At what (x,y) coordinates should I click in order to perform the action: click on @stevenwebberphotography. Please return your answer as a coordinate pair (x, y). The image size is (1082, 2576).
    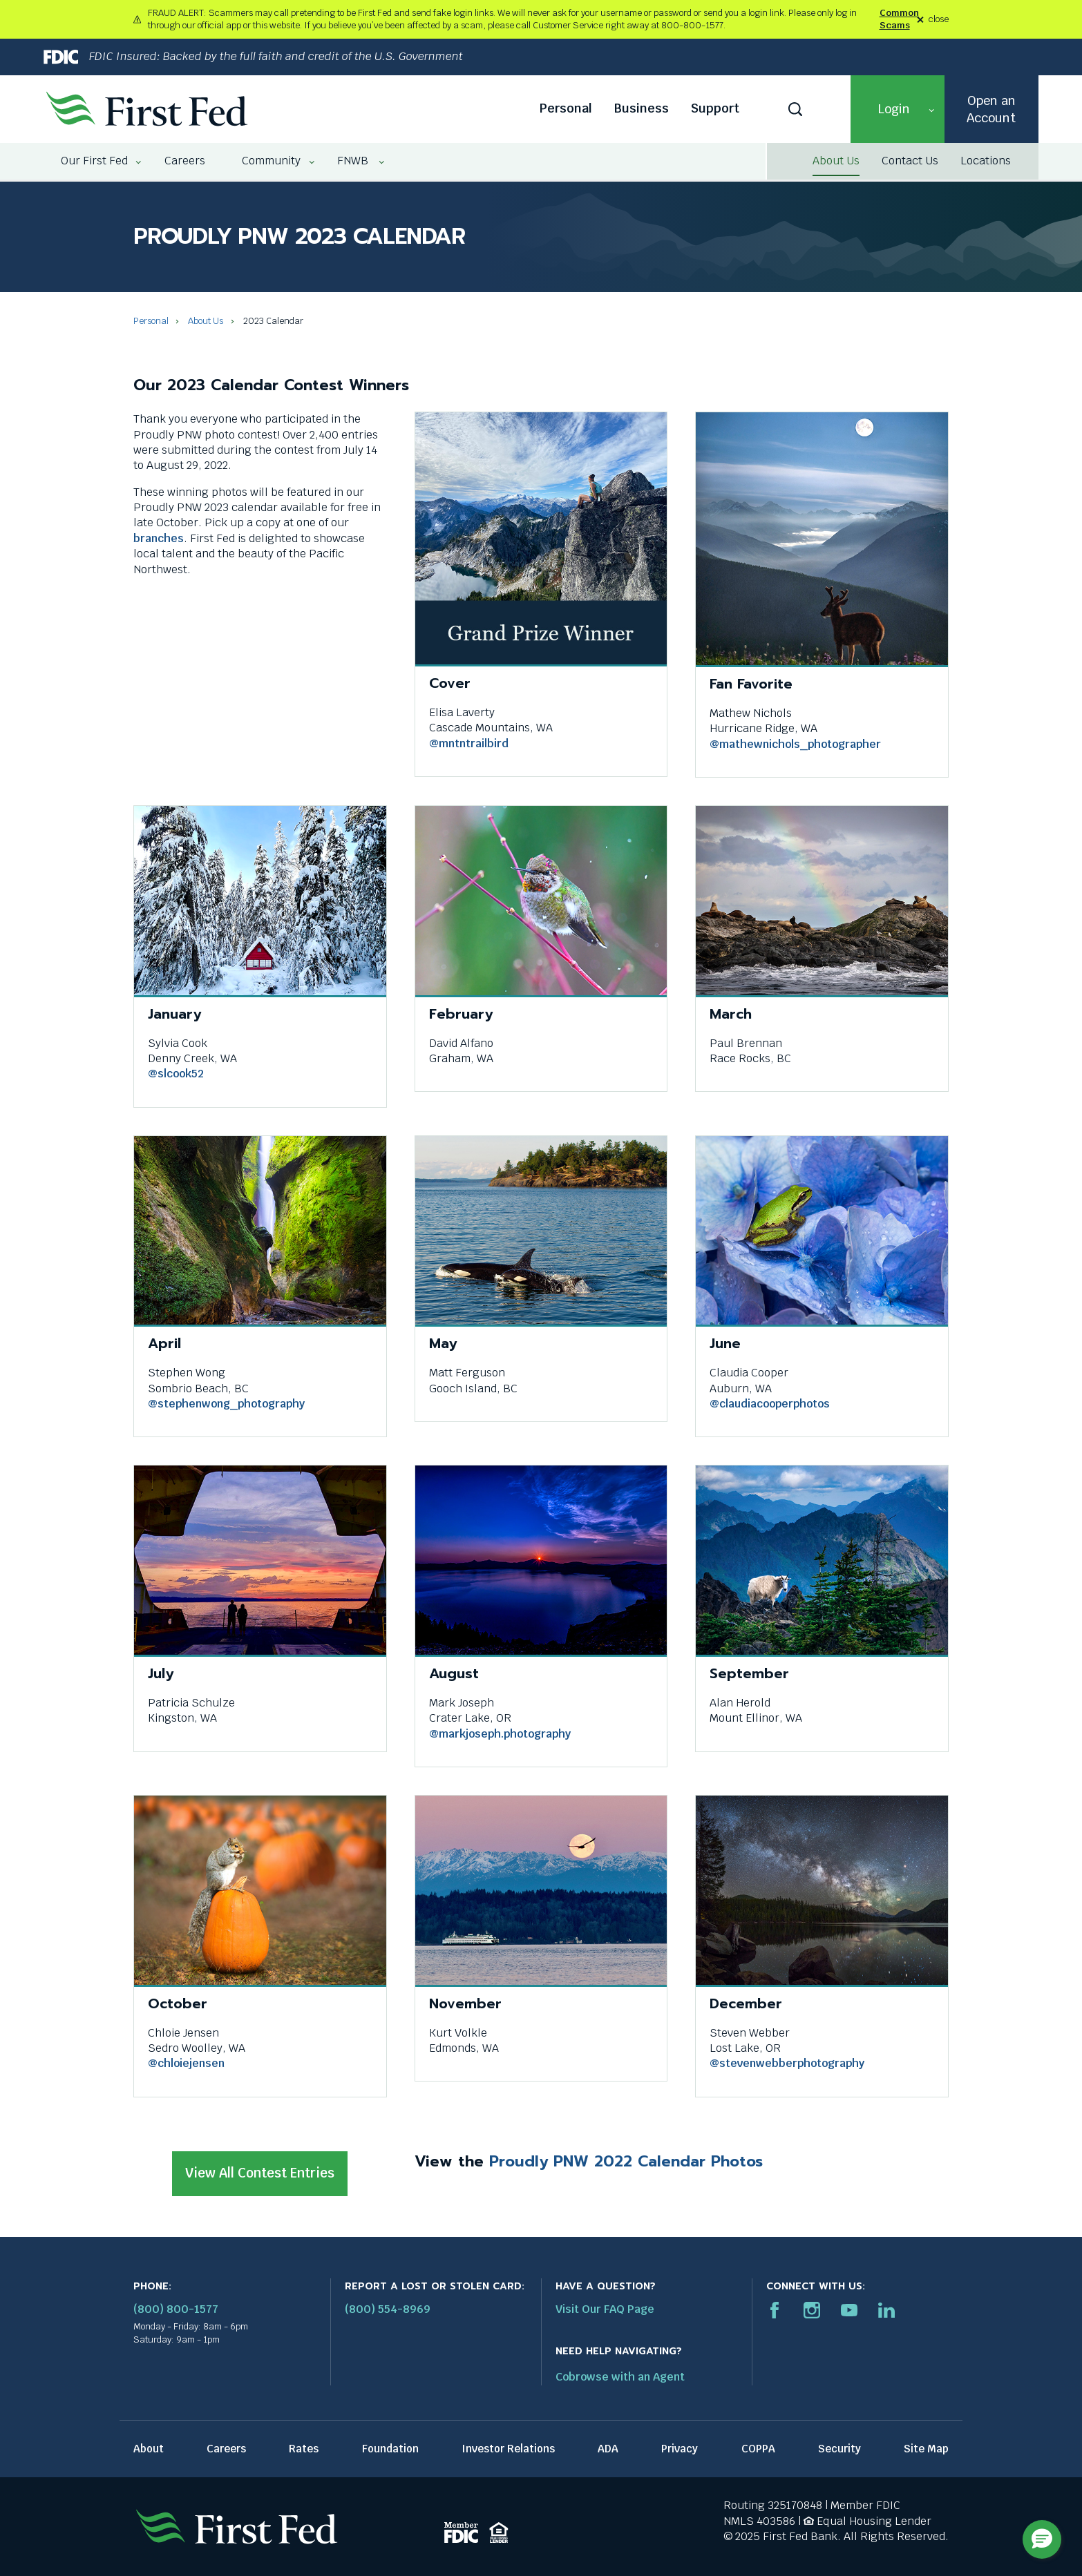
    Looking at the image, I should click on (787, 2063).